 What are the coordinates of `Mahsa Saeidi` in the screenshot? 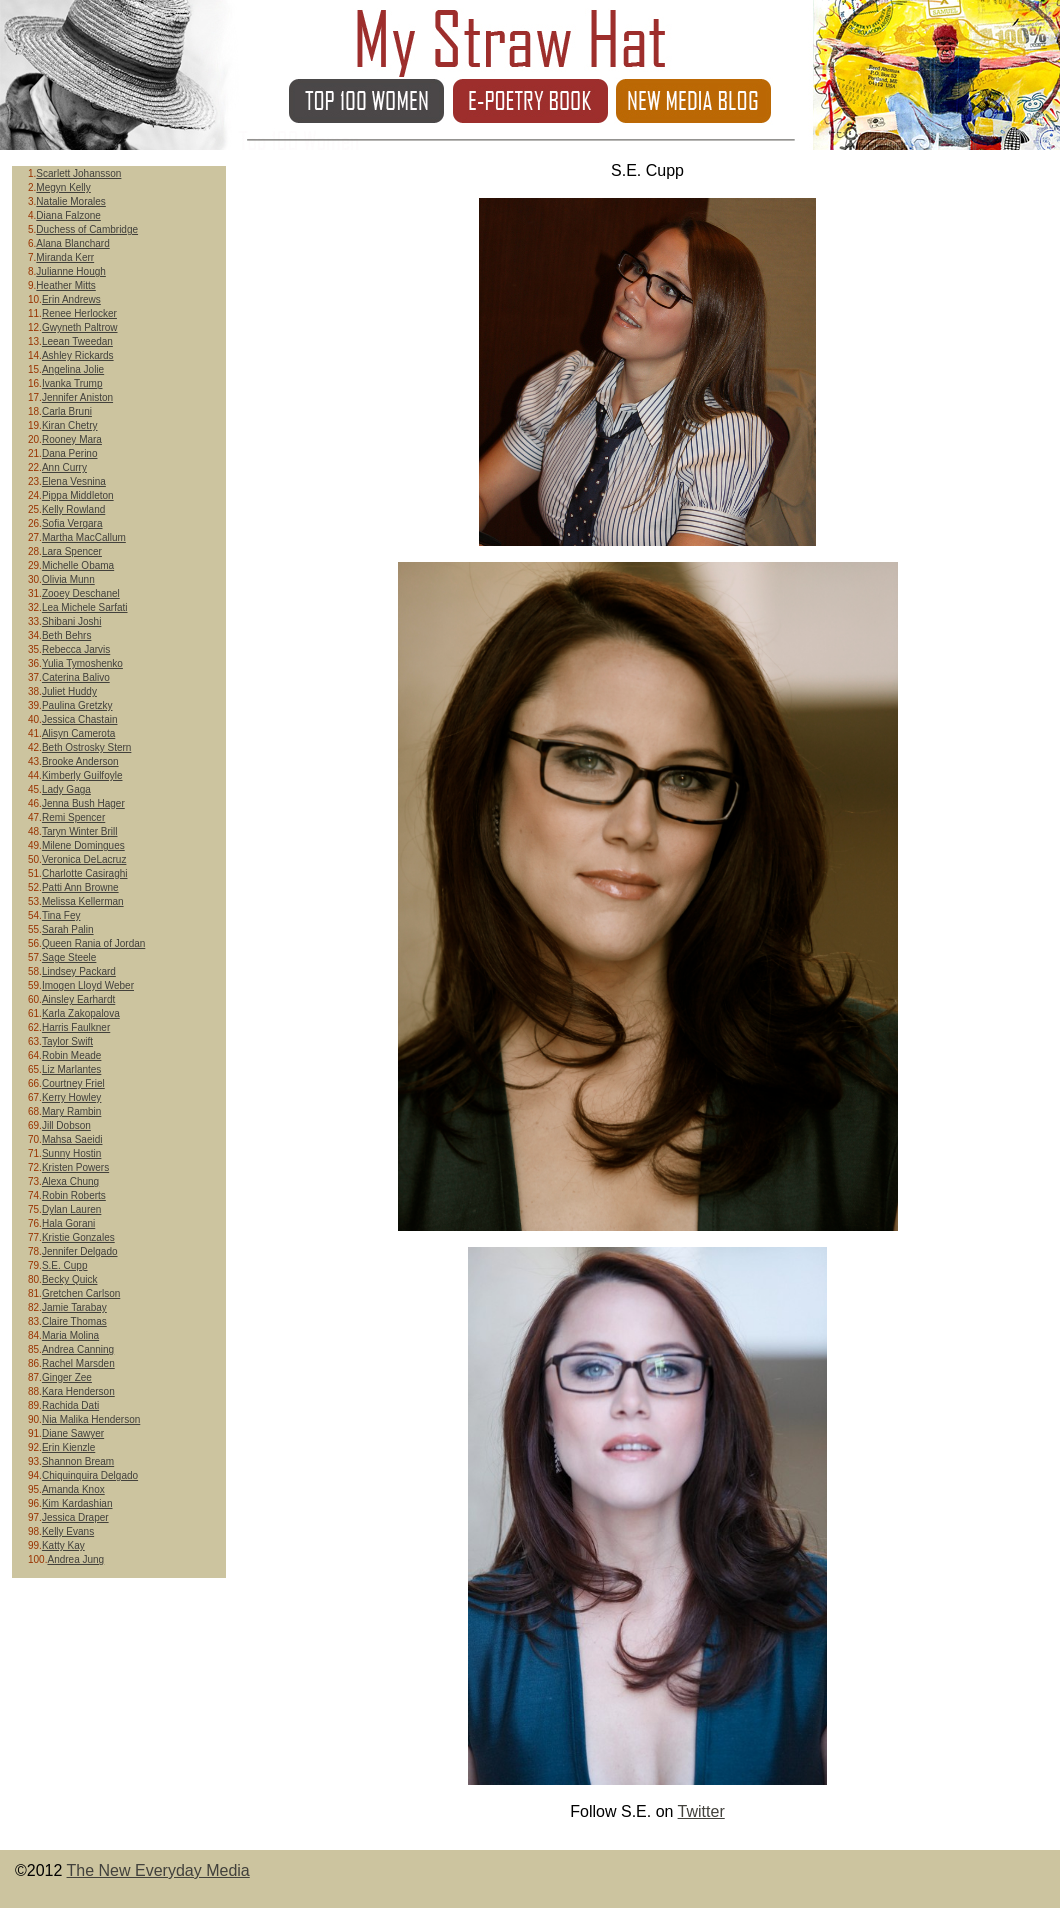 It's located at (72, 1139).